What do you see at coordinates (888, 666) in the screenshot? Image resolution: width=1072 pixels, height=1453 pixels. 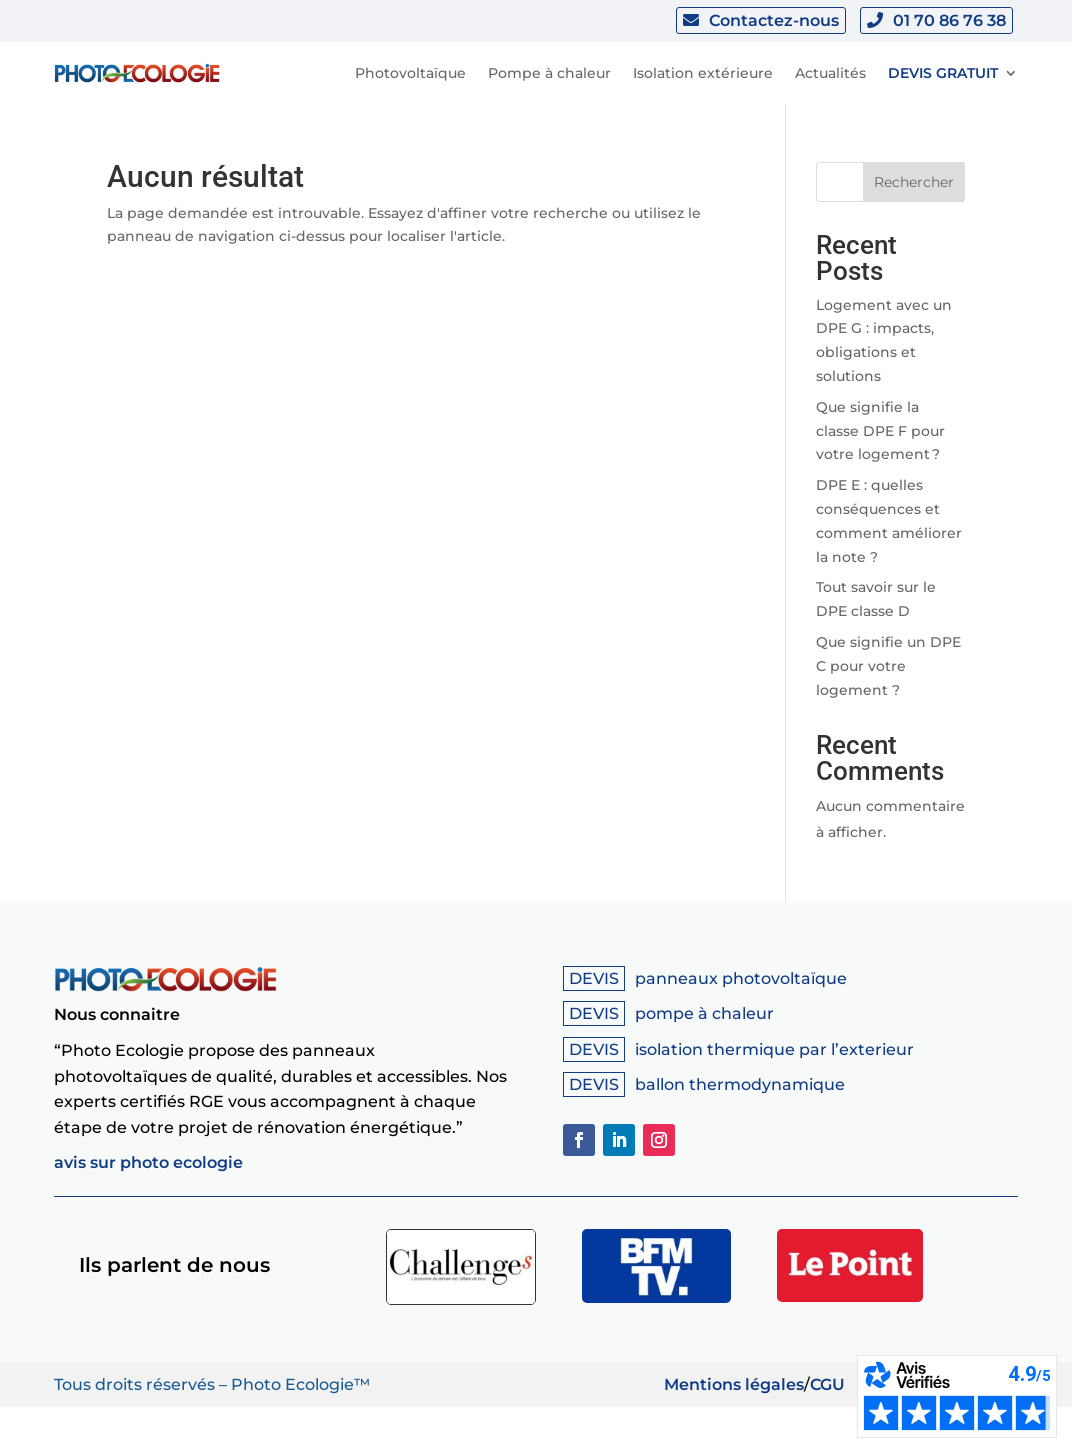 I see `Que signifie un DPE C pour votre logement ?` at bounding box center [888, 666].